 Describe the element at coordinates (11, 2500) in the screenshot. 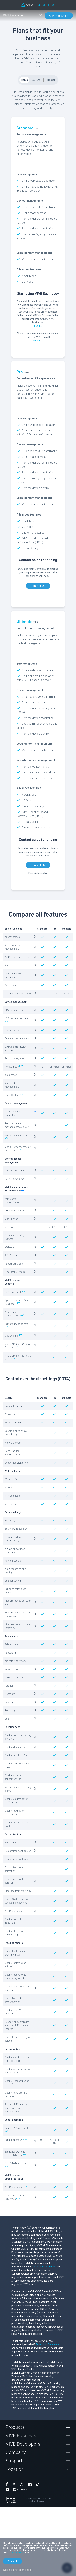

I see `[HTC]` at that location.